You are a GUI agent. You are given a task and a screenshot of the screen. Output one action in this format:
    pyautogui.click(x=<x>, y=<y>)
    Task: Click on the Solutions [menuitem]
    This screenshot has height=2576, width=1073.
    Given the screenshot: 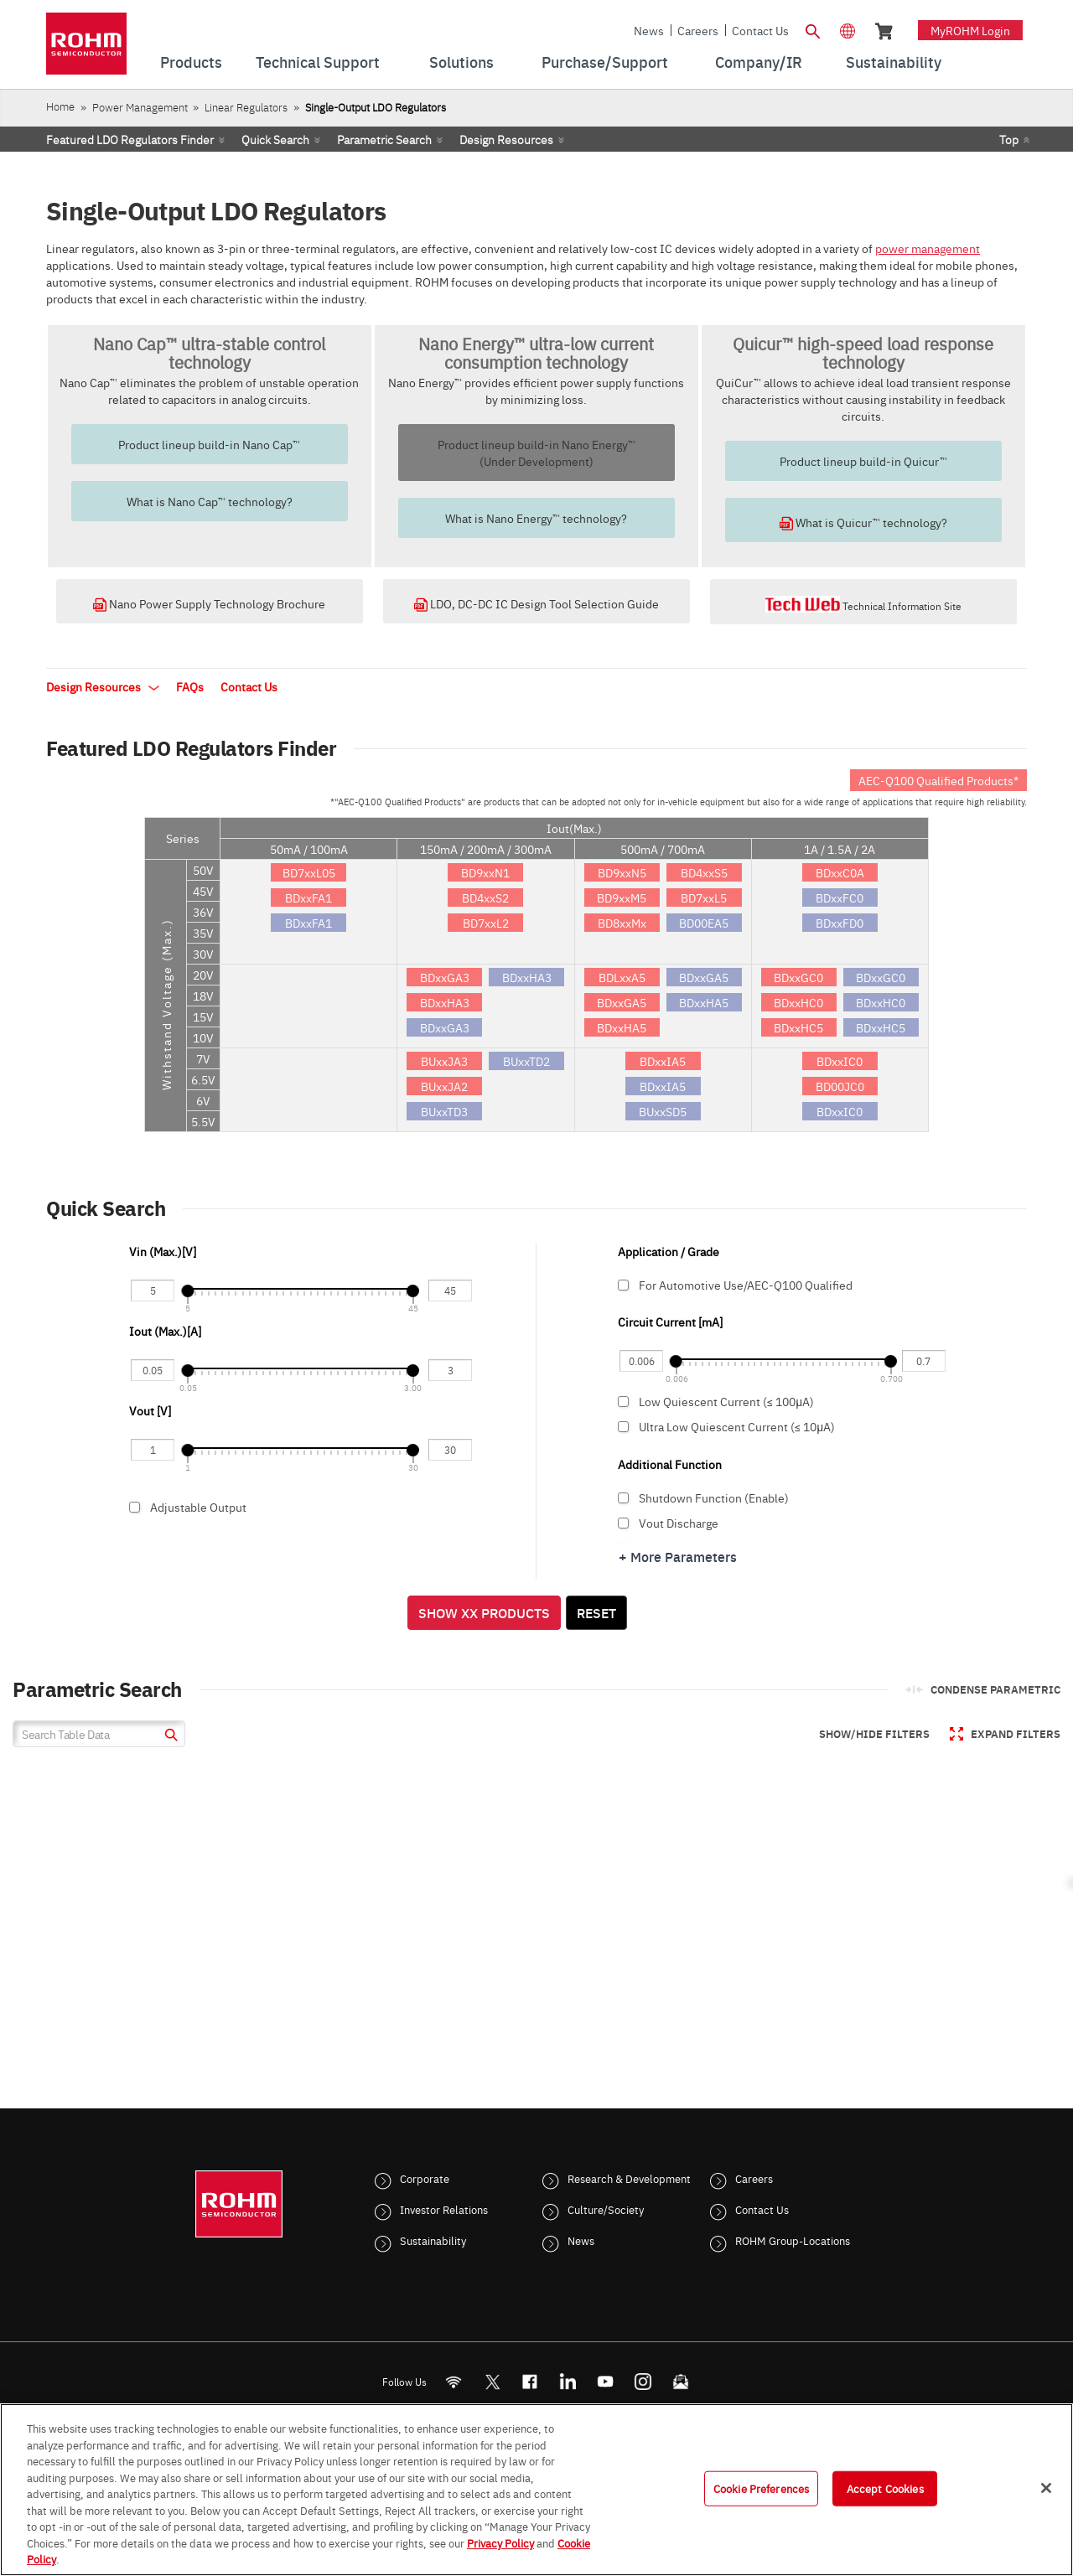 What is the action you would take?
    pyautogui.click(x=461, y=61)
    